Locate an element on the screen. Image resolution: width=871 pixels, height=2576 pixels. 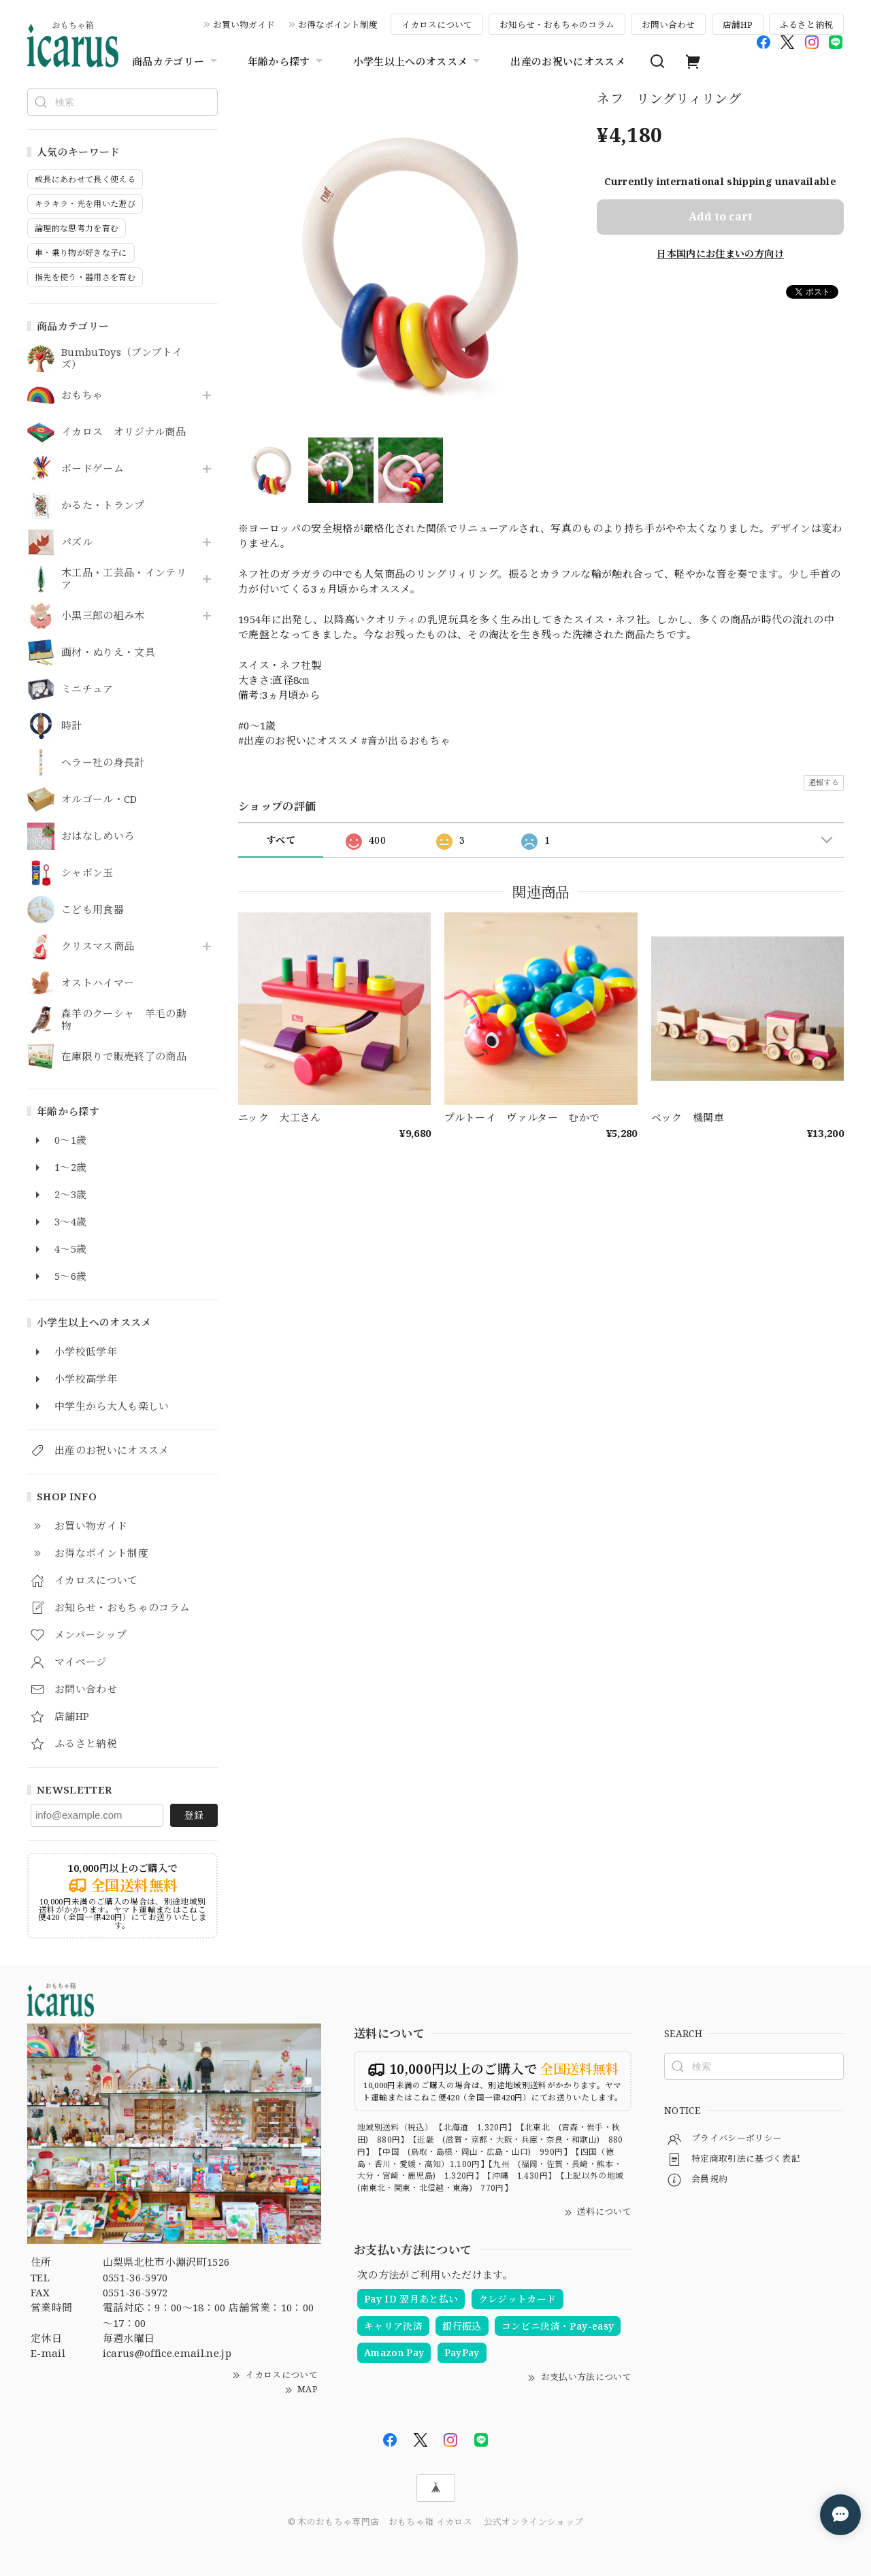
森羊のクーシャ 羊毛の動物 is located at coordinates (123, 1020).